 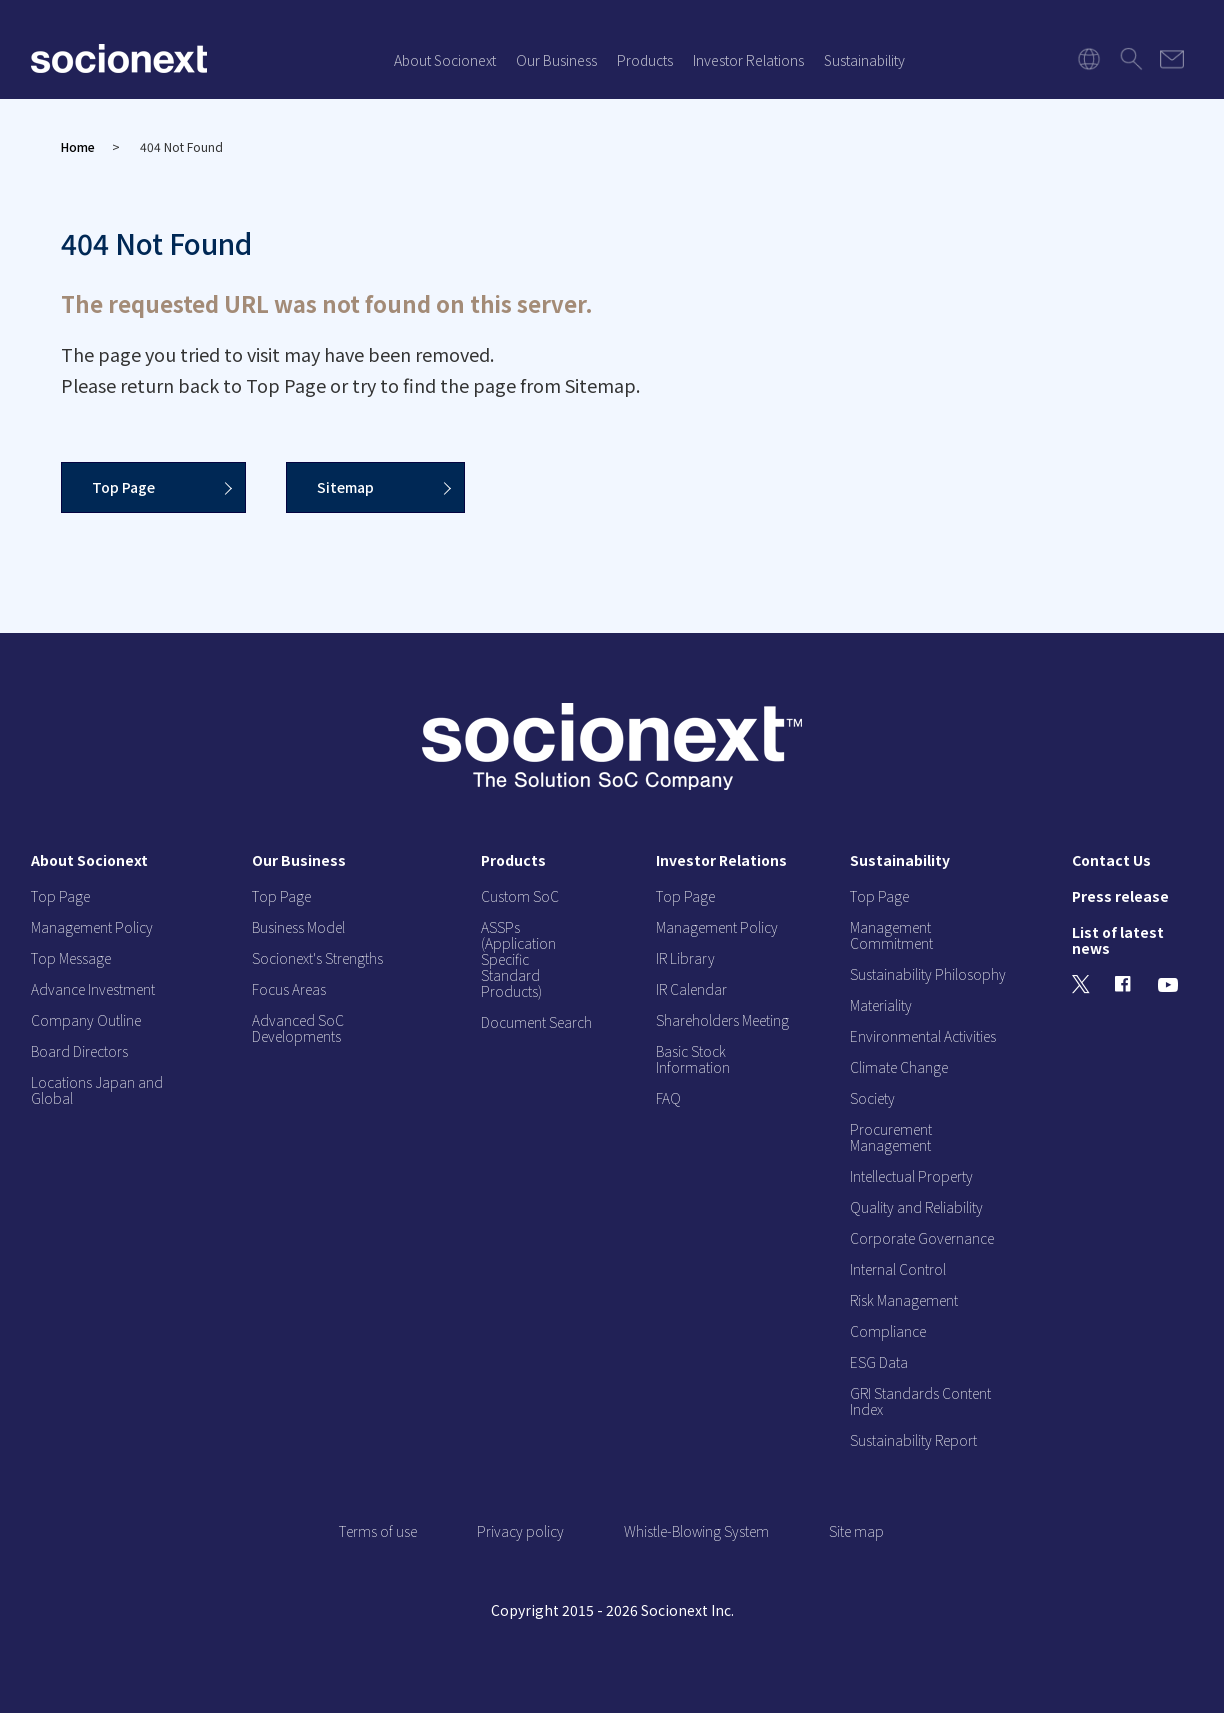 What do you see at coordinates (916, 1207) in the screenshot?
I see `Quality and Reliability` at bounding box center [916, 1207].